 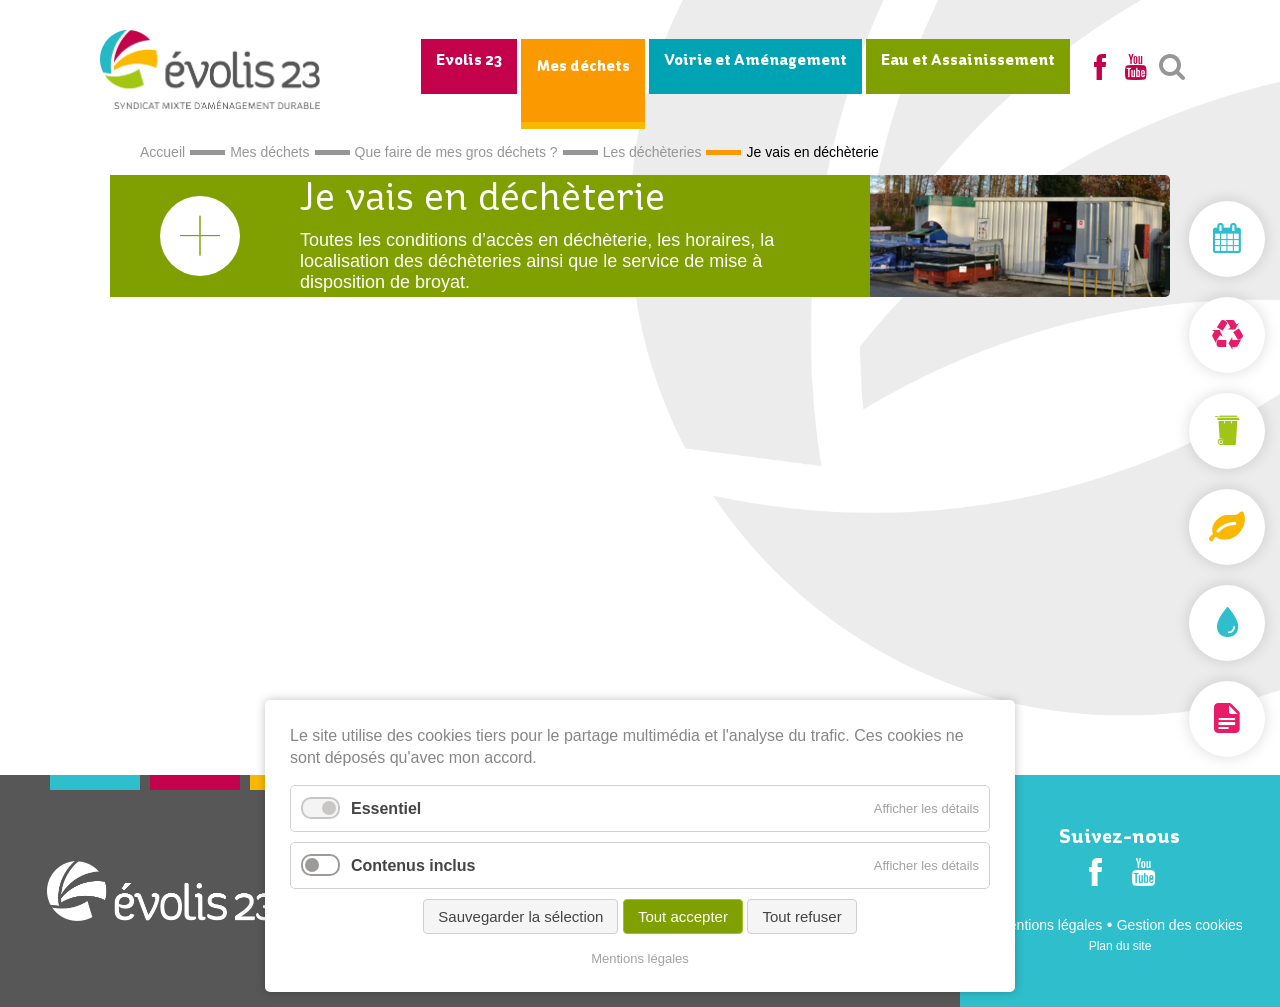 What do you see at coordinates (1120, 946) in the screenshot?
I see `Plan du site` at bounding box center [1120, 946].